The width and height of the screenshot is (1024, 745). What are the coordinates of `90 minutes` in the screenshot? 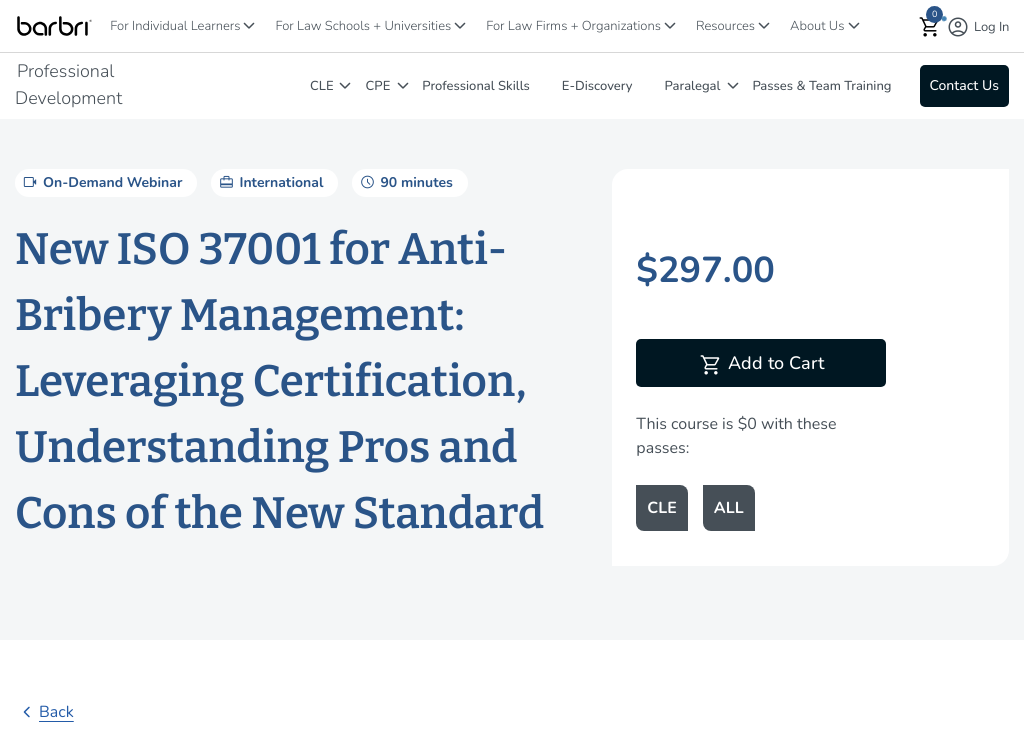 It's located at (404, 182).